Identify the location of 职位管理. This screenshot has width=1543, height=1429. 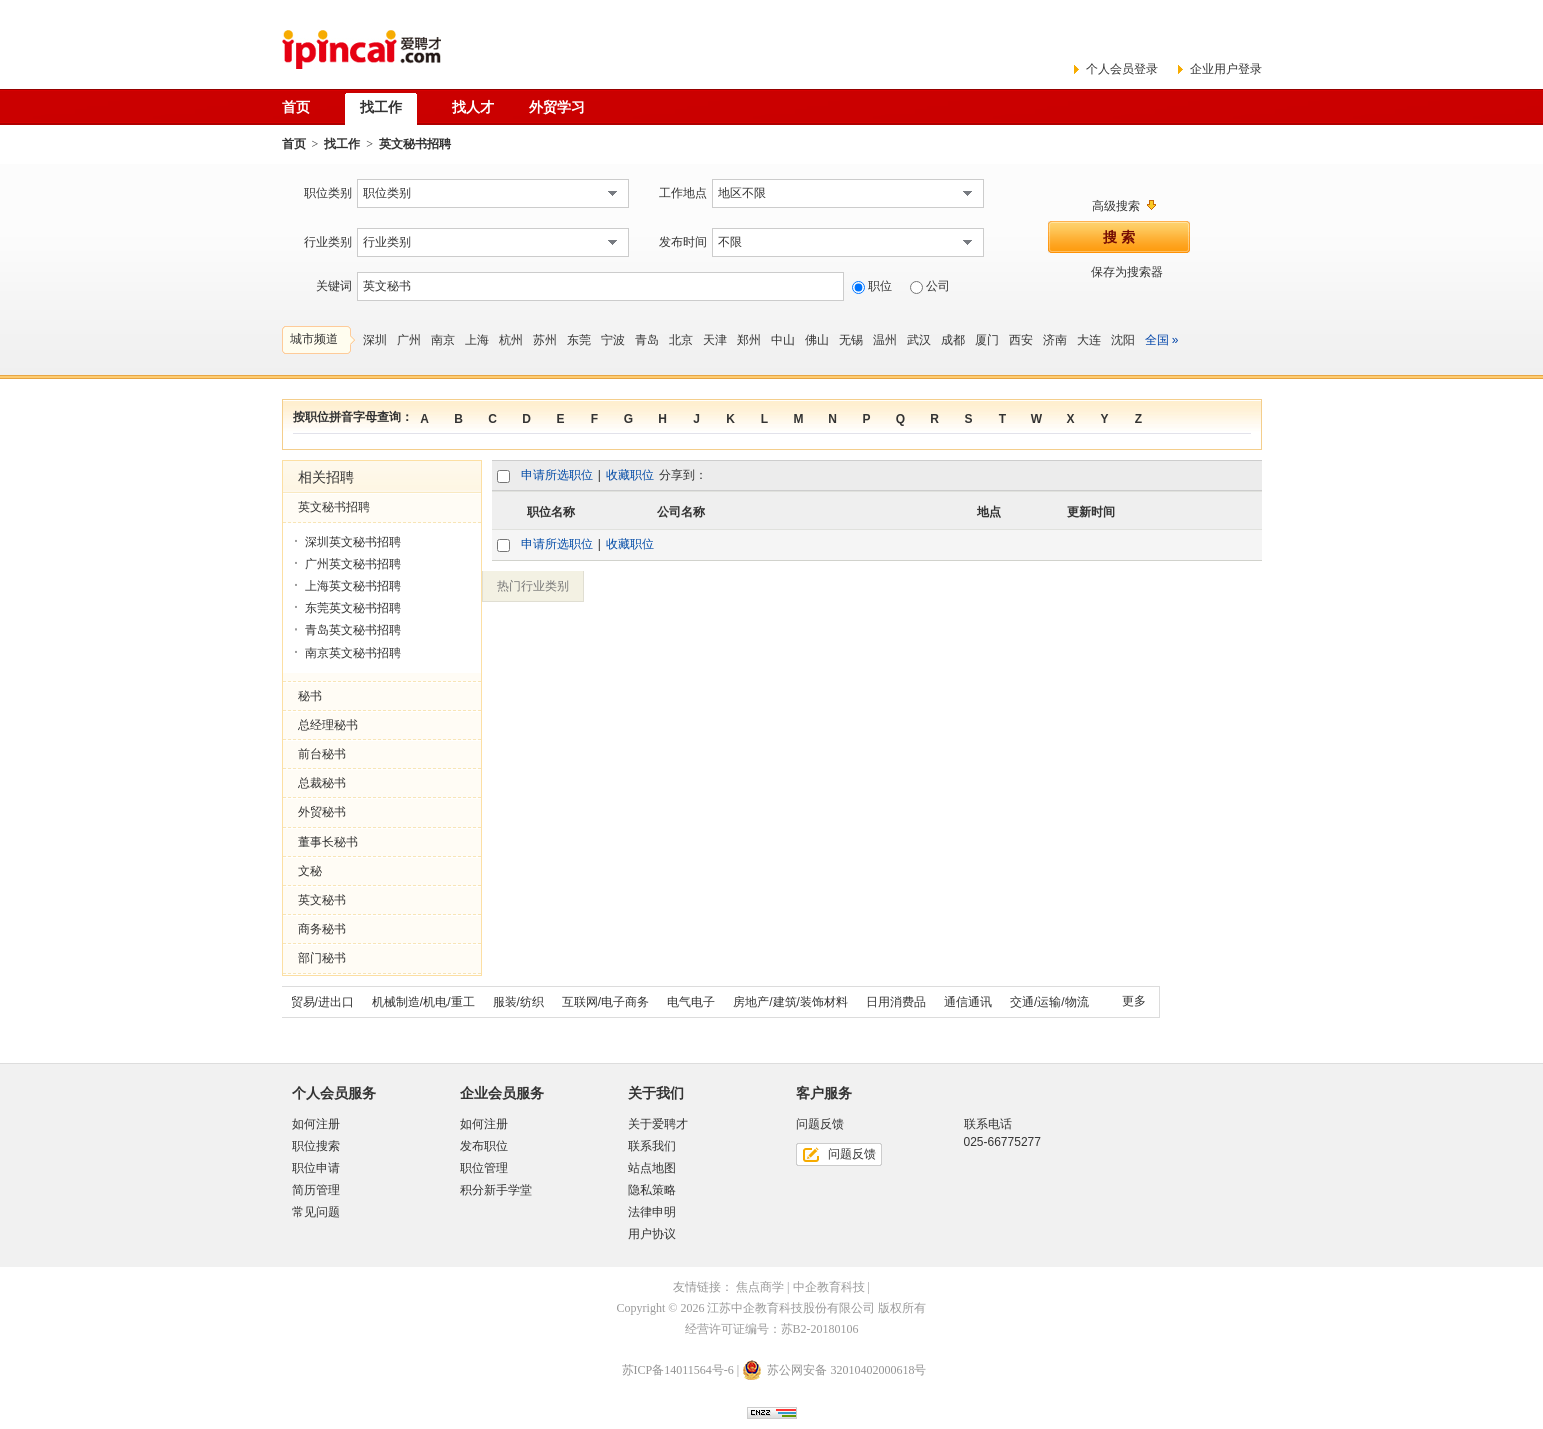
(484, 1168).